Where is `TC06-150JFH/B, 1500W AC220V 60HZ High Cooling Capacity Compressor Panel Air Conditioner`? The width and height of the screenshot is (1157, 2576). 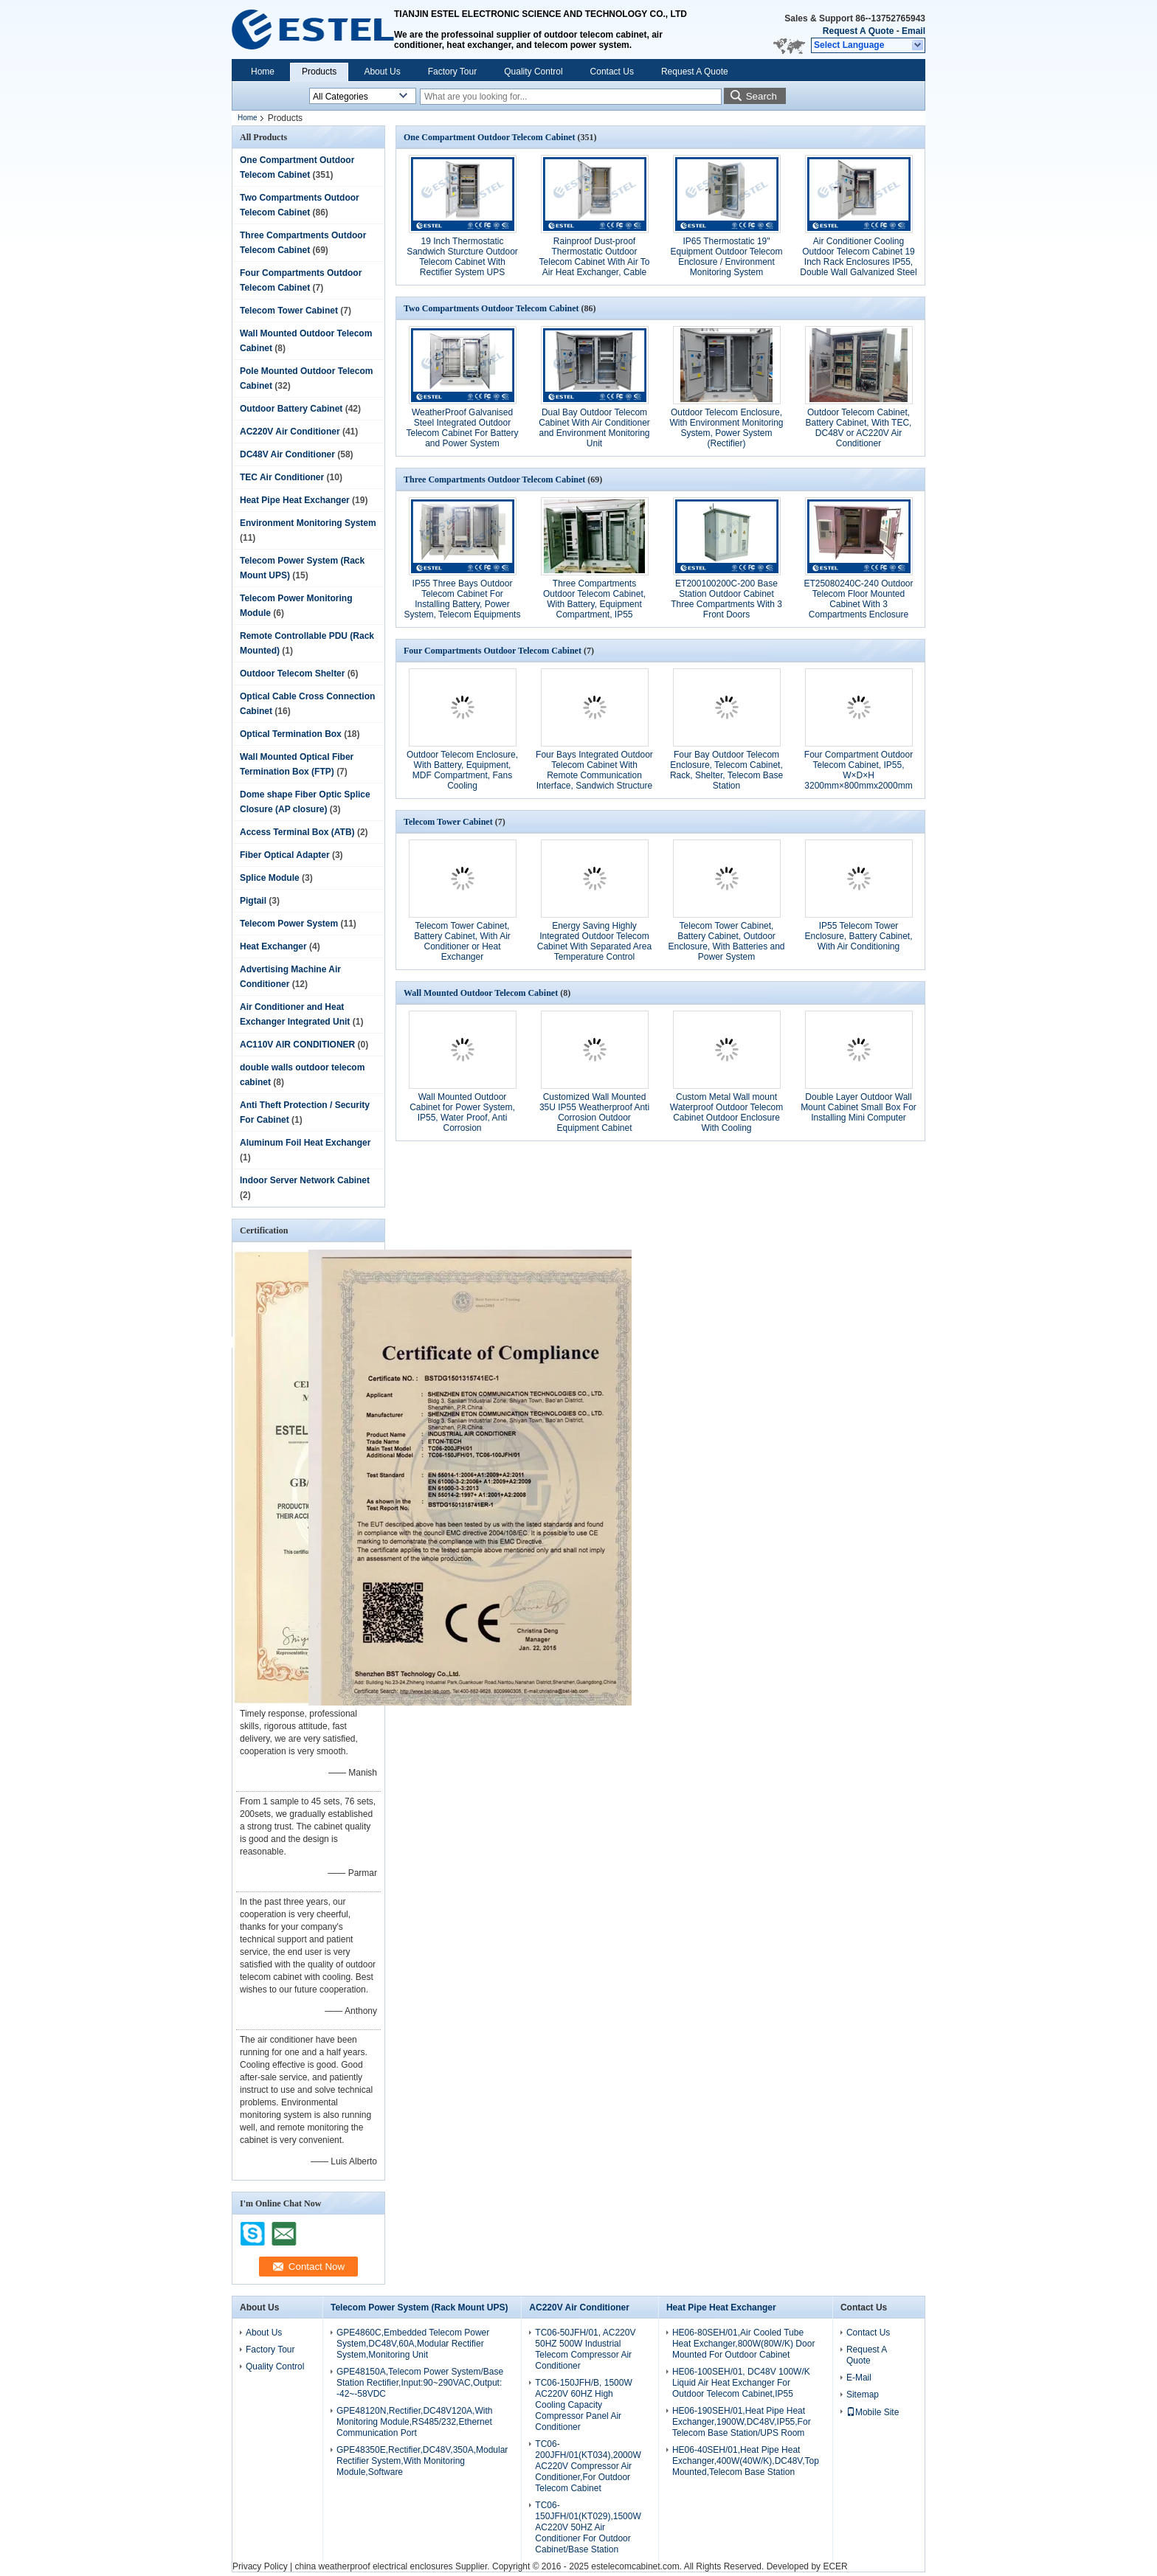
TC06-150JFH/B, 1500W AC220V 60HZ High Cooling Capacity Compressor Panel Air Conditioner is located at coordinates (583, 2405).